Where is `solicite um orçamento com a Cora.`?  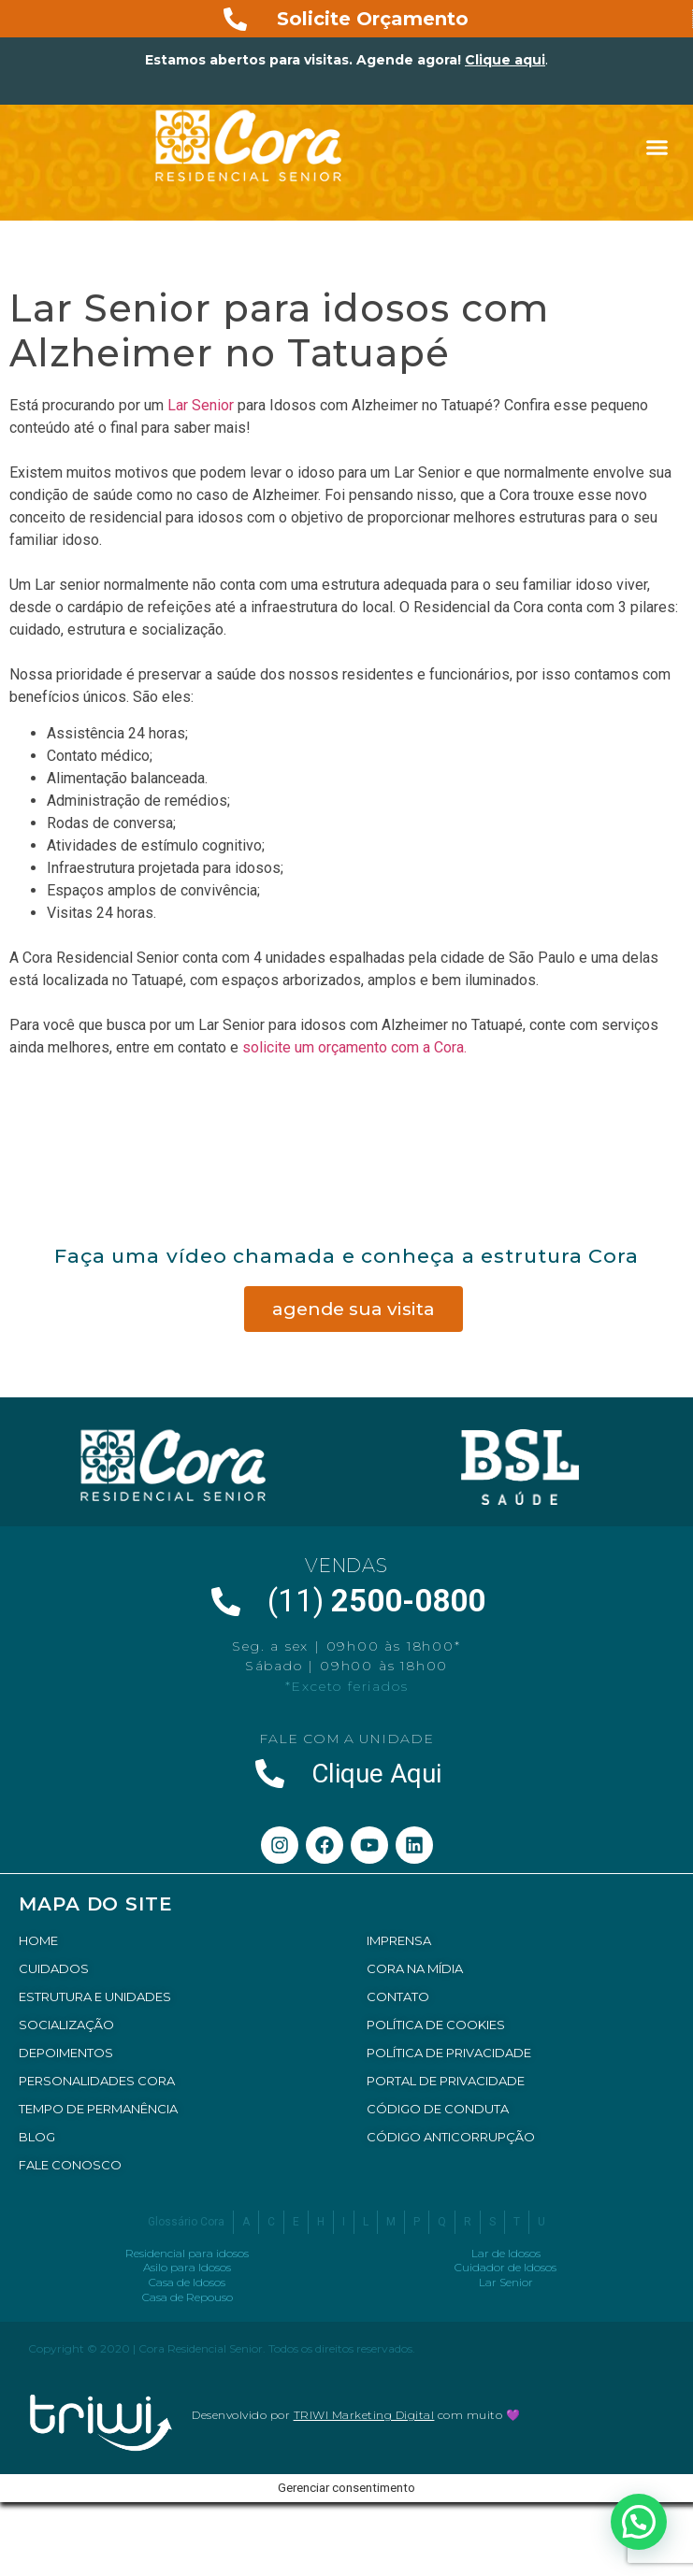 solicite um orçamento com a Cora. is located at coordinates (356, 1047).